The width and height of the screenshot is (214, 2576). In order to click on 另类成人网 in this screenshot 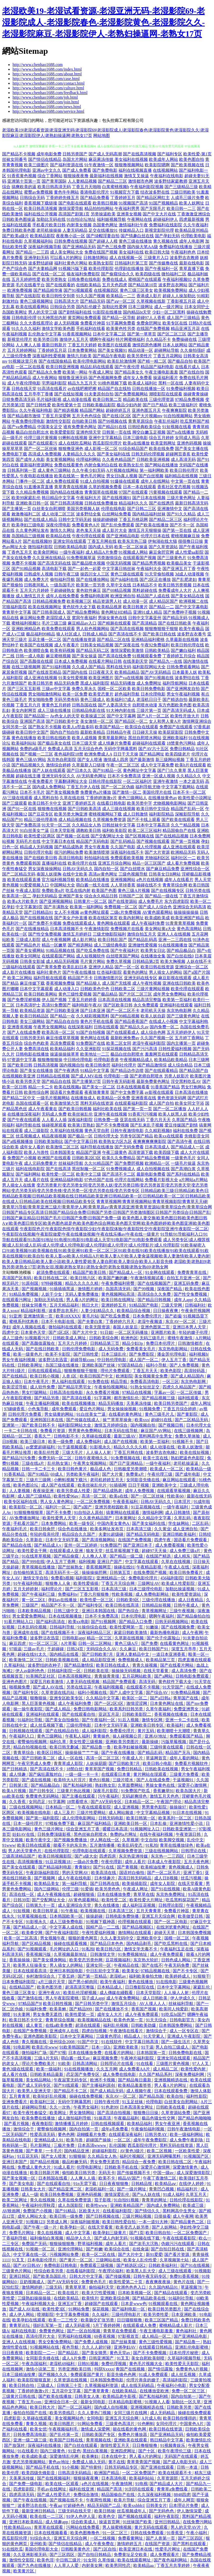, I will do `click(57, 2222)`.